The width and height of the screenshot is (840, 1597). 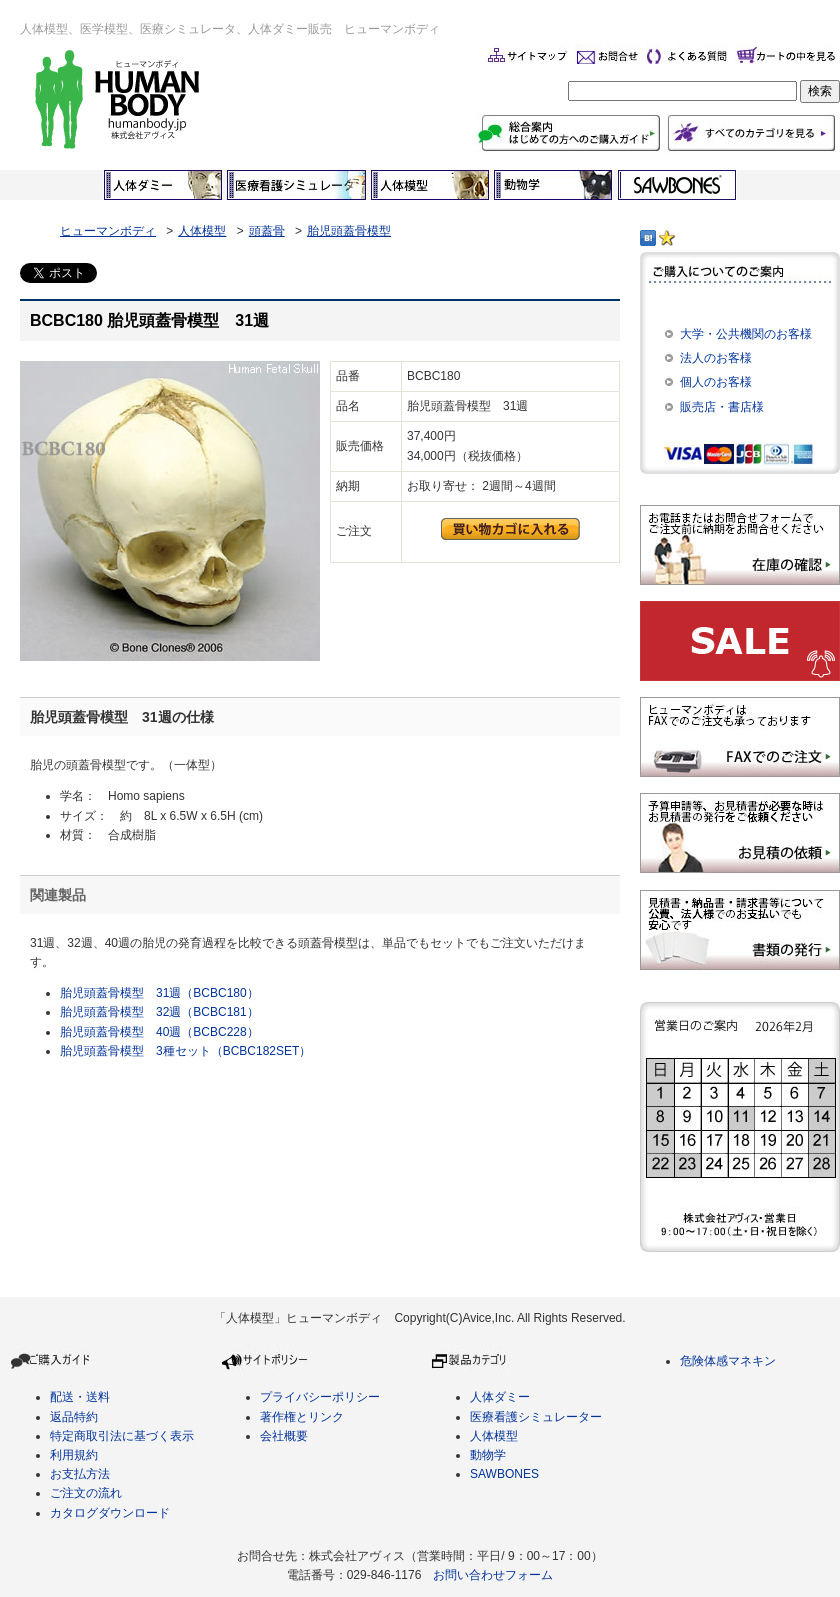 What do you see at coordinates (504, 1474) in the screenshot?
I see `SAWBONES` at bounding box center [504, 1474].